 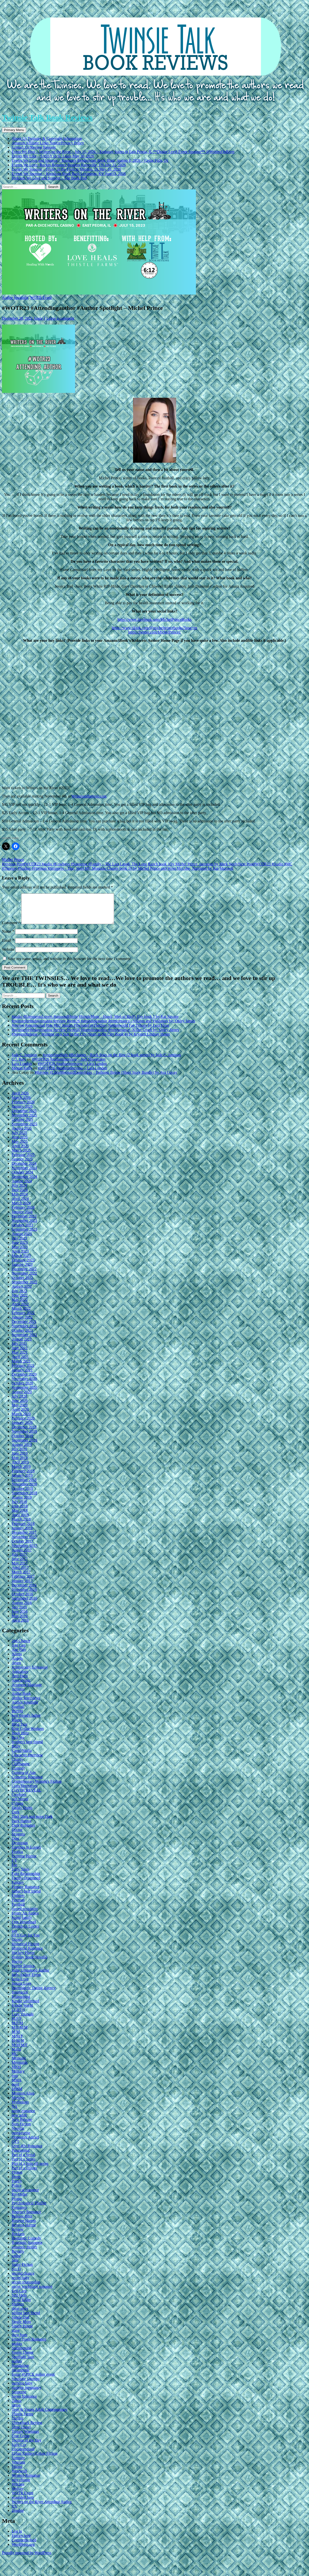 What do you see at coordinates (20, 1257) in the screenshot?
I see `April 2023` at bounding box center [20, 1257].